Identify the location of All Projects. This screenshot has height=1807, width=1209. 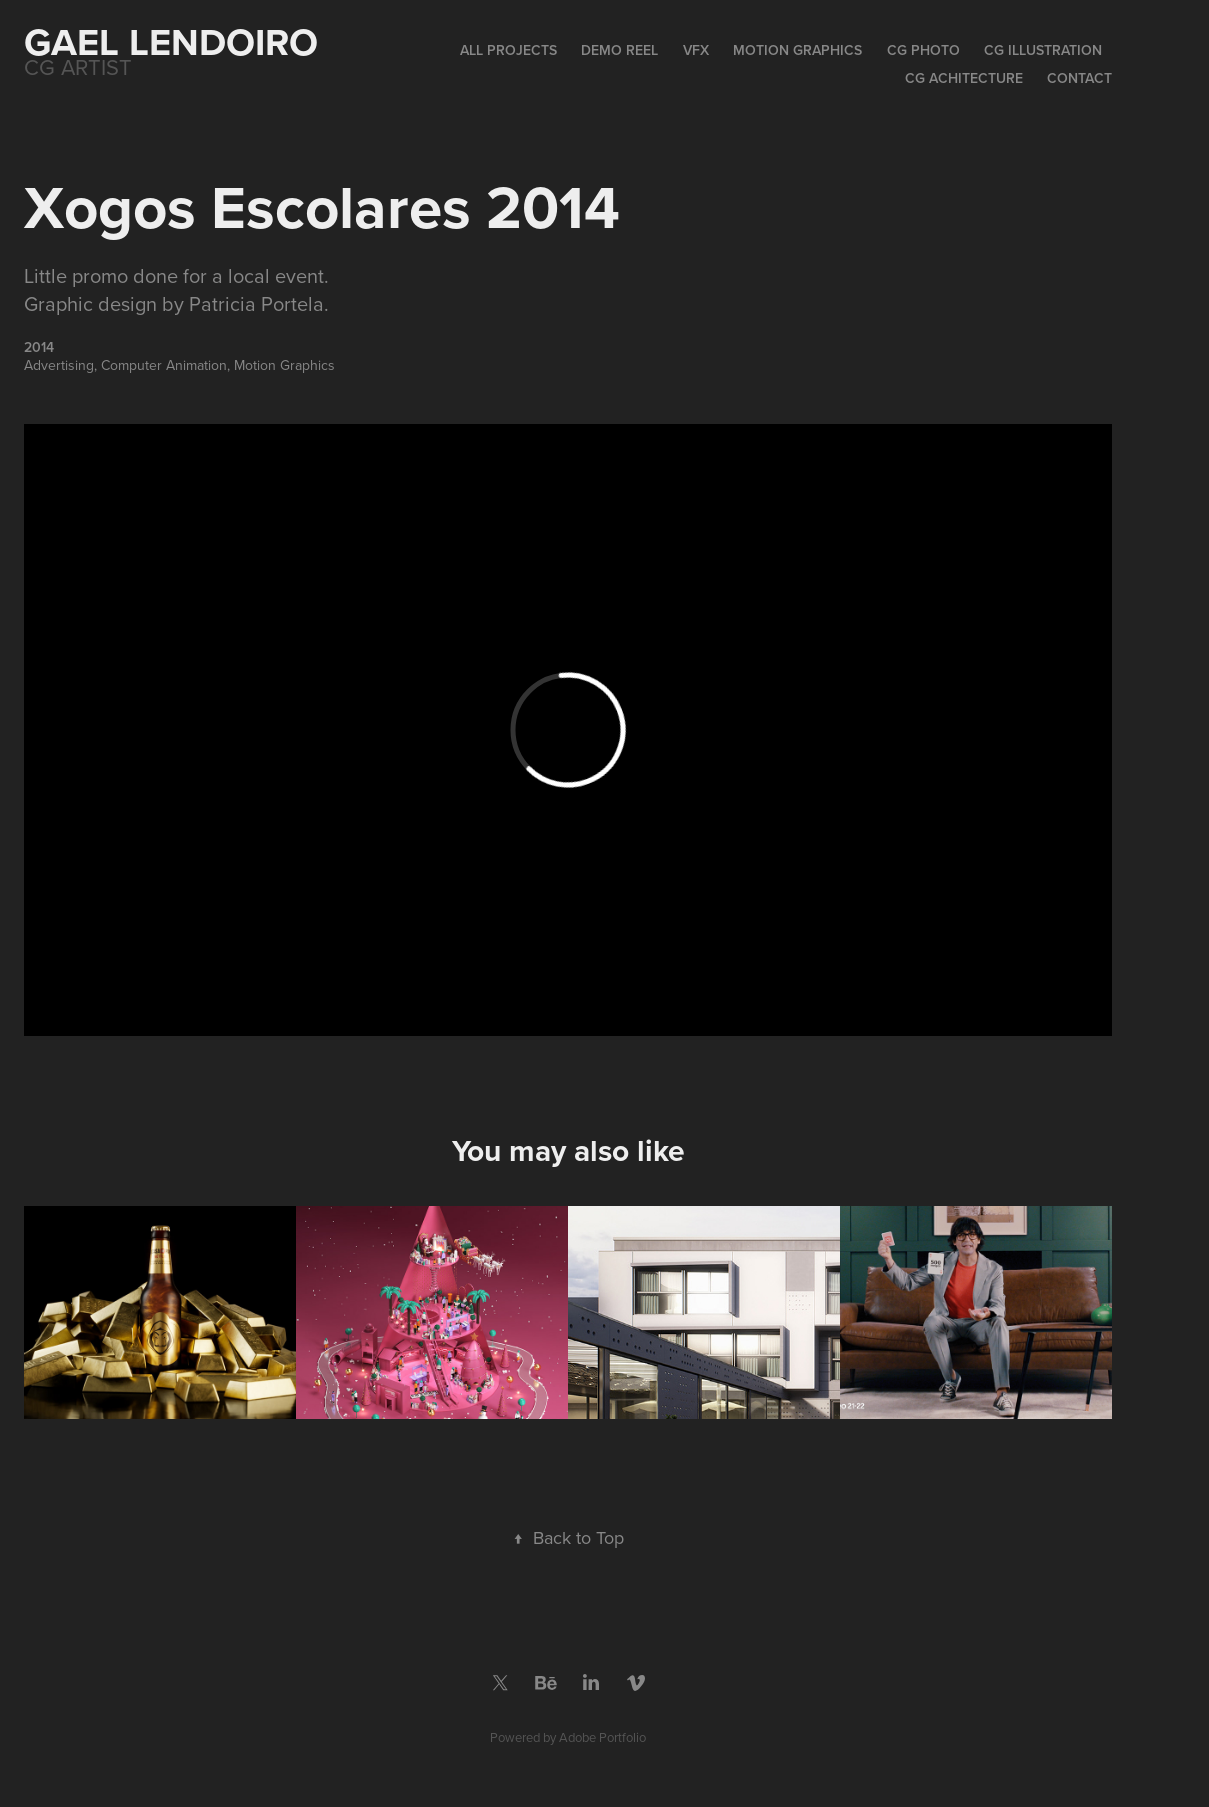
(508, 50).